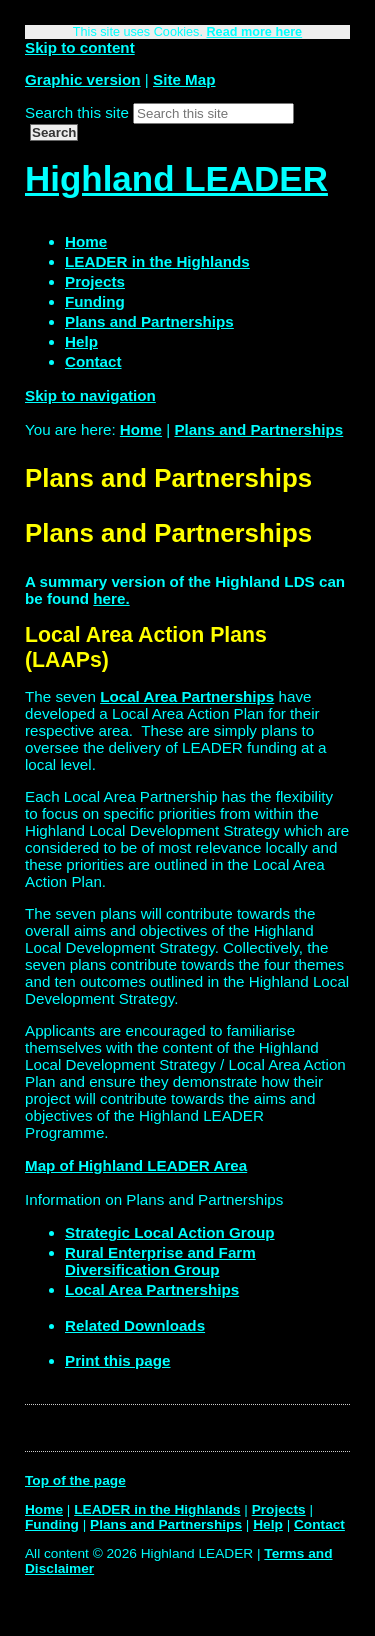  I want to click on Site Map, so click(184, 79).